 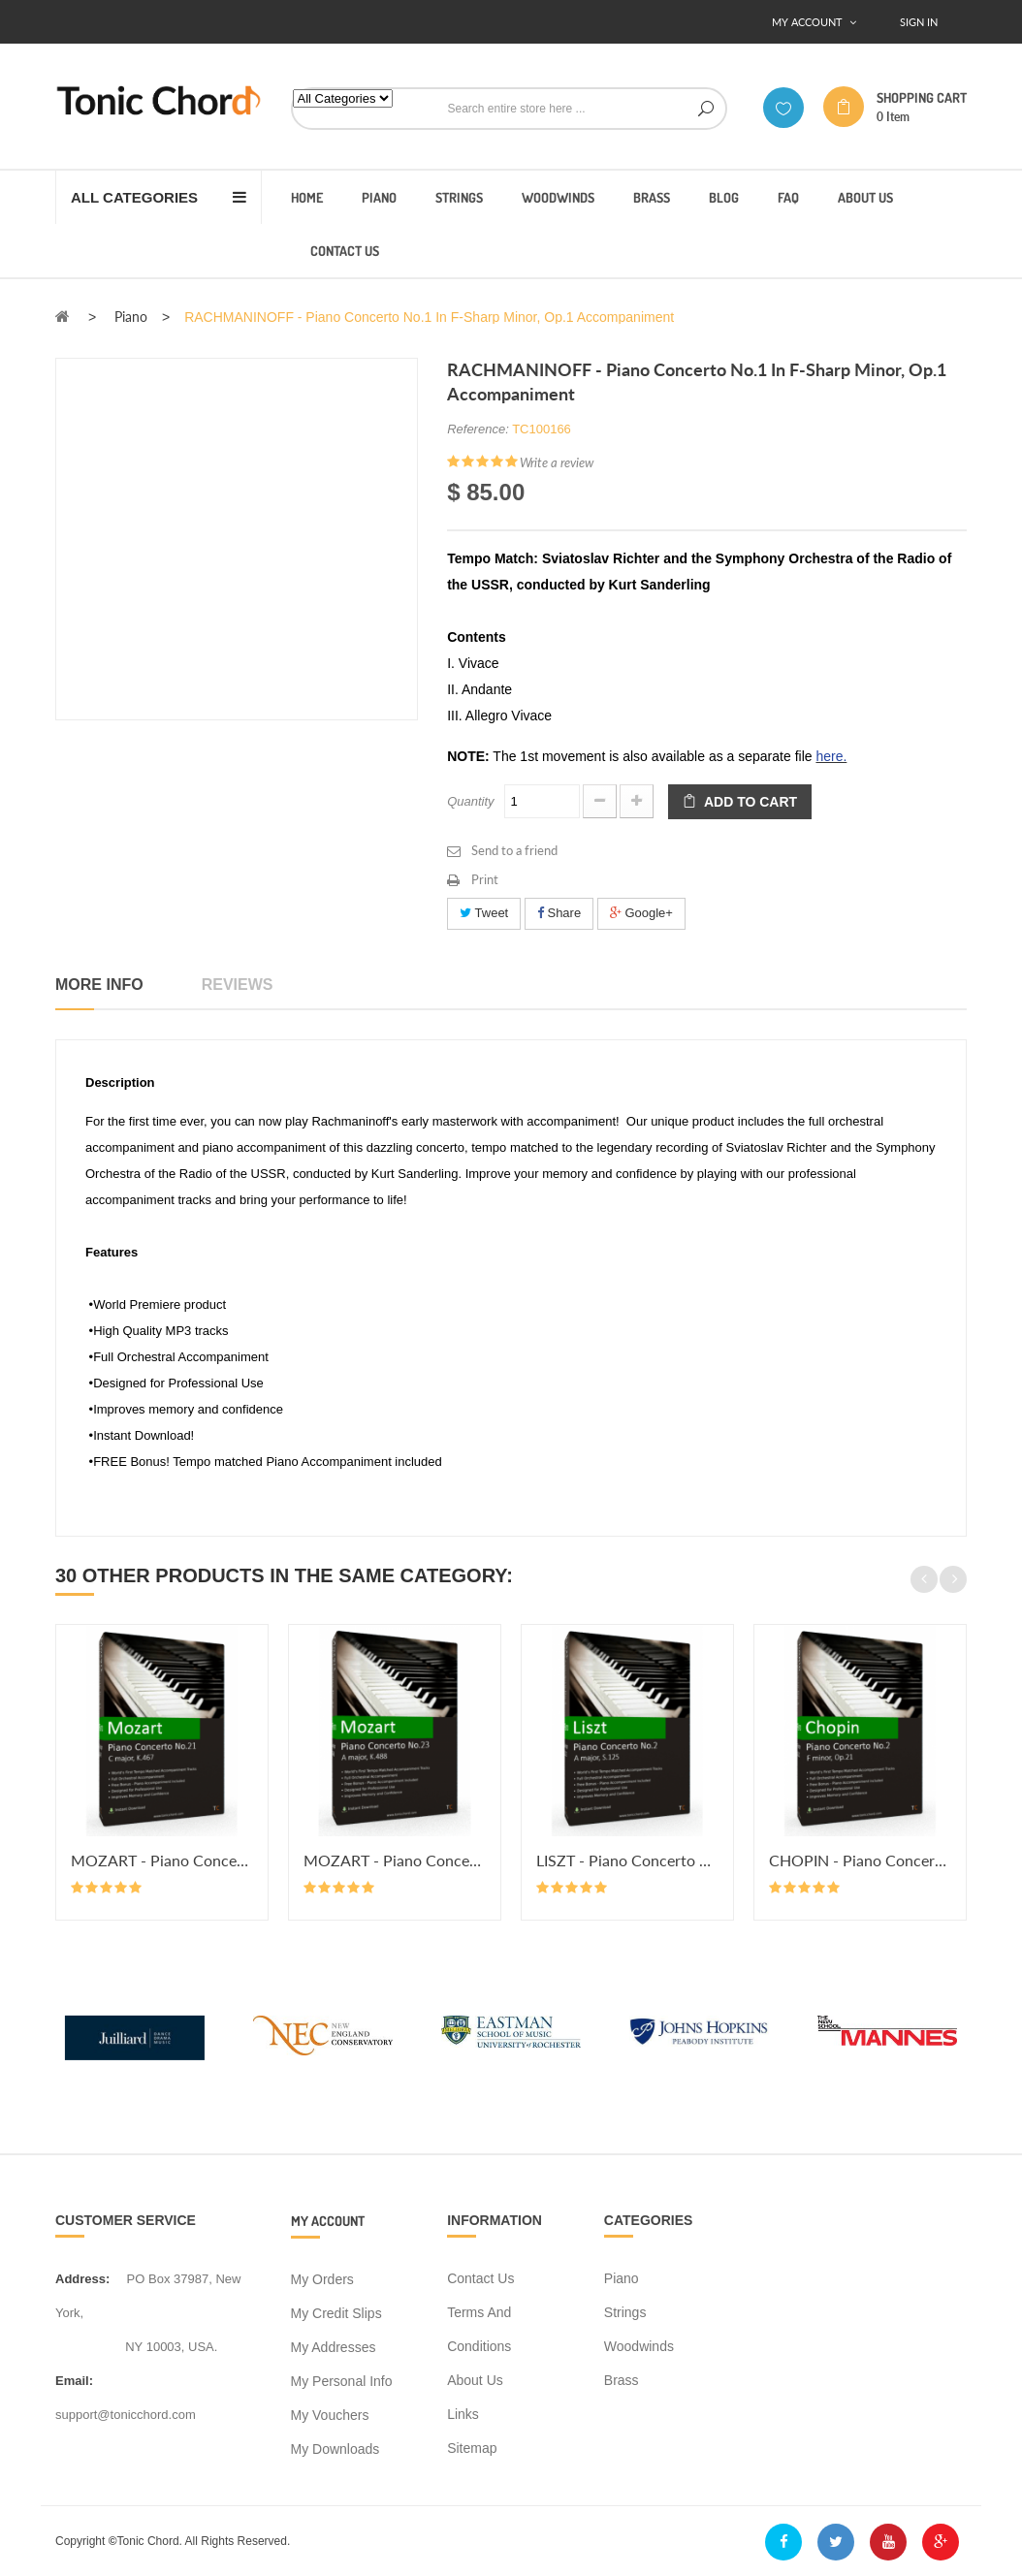 I want to click on Google+, so click(x=641, y=913).